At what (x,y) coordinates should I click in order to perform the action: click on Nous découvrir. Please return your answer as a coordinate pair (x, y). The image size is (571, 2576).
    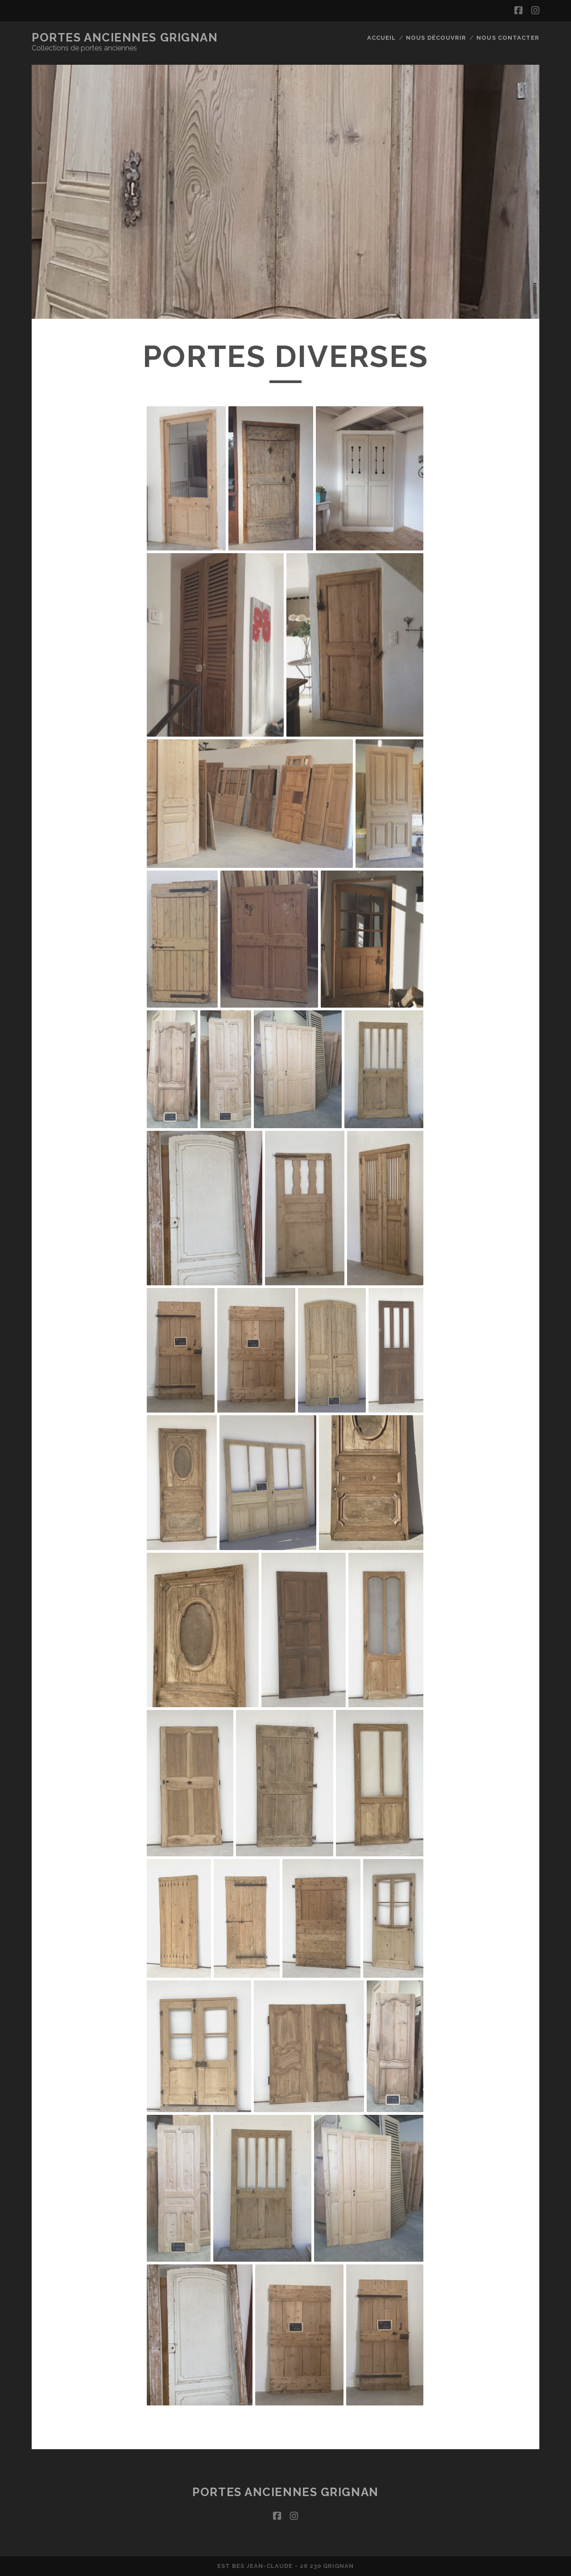
    Looking at the image, I should click on (436, 37).